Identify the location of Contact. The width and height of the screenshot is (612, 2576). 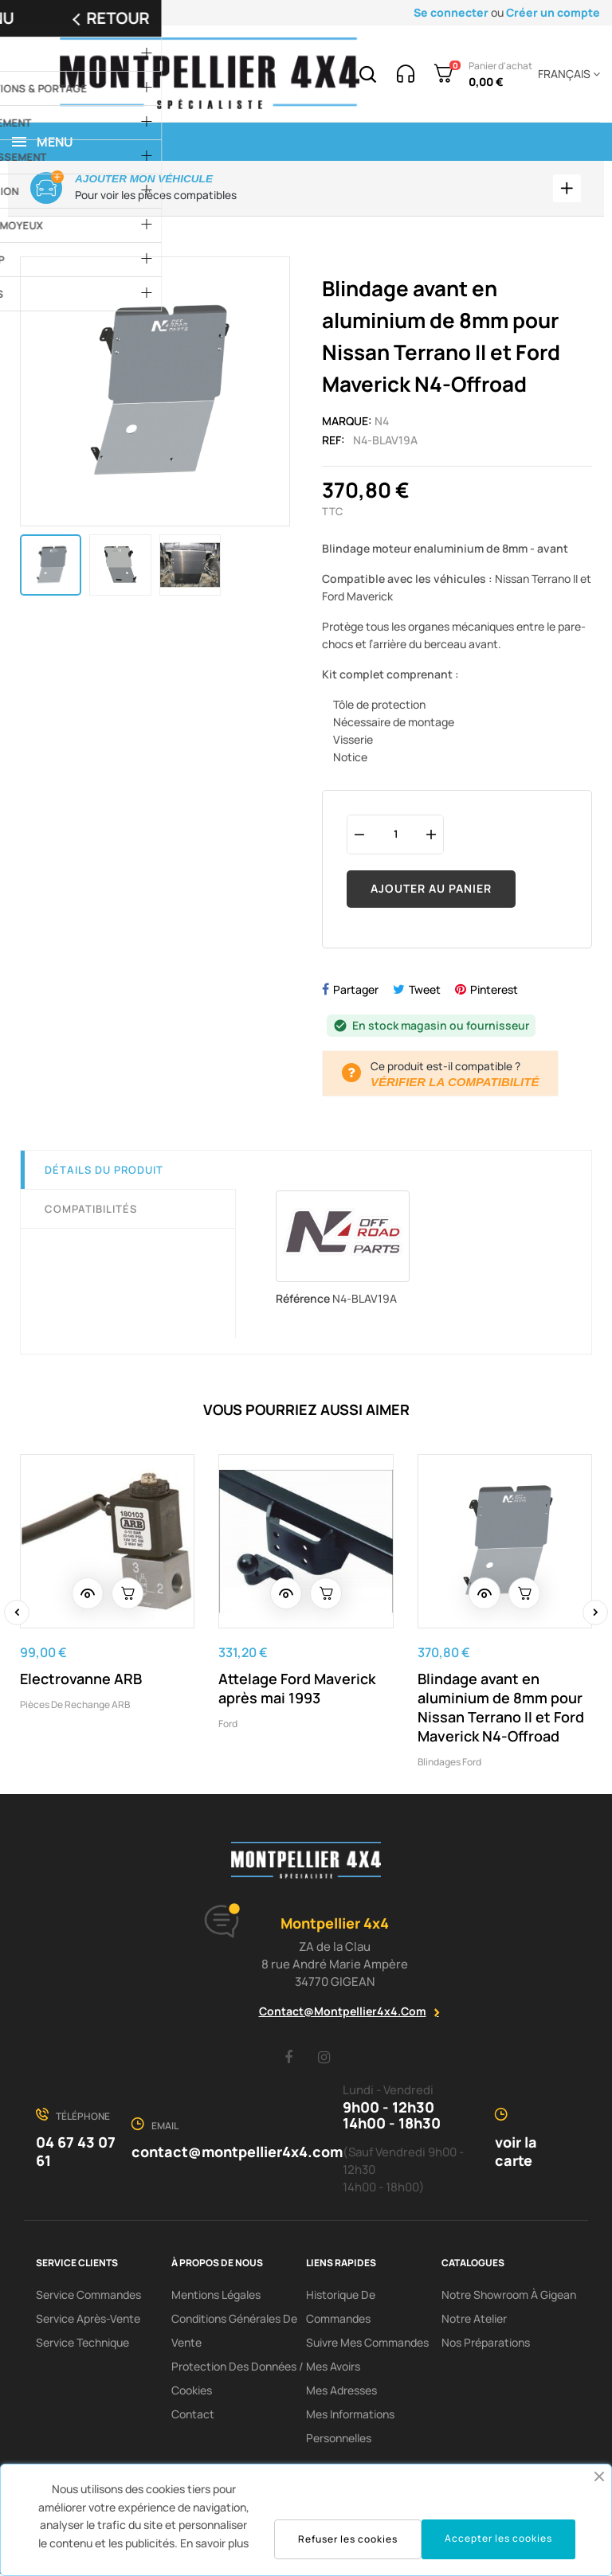
(192, 2416).